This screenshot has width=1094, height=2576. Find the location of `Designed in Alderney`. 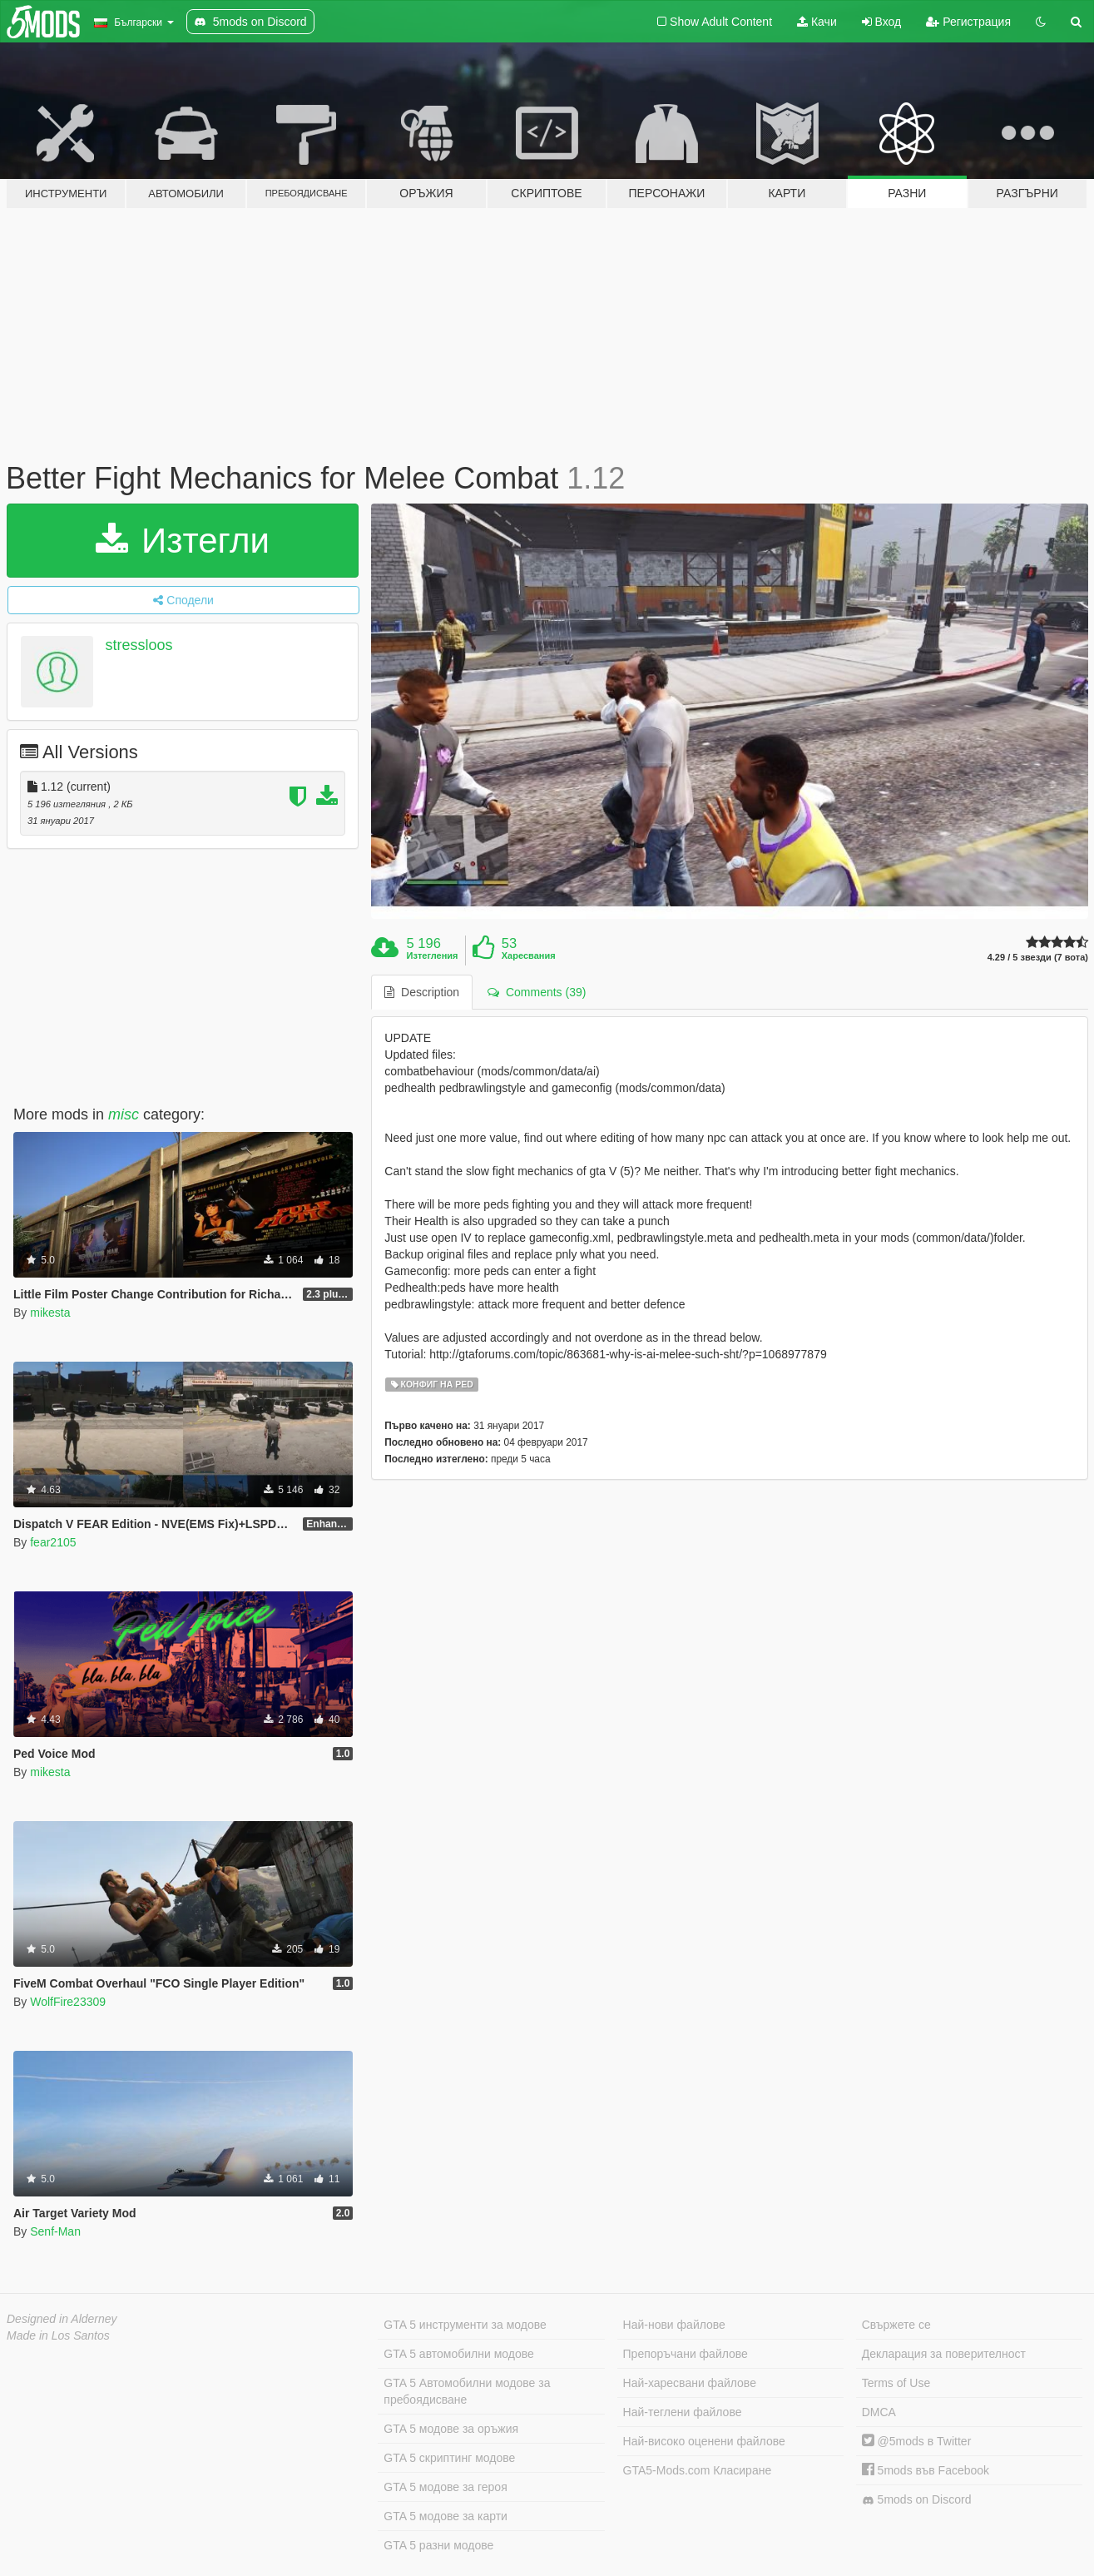

Designed in Alderney is located at coordinates (62, 2318).